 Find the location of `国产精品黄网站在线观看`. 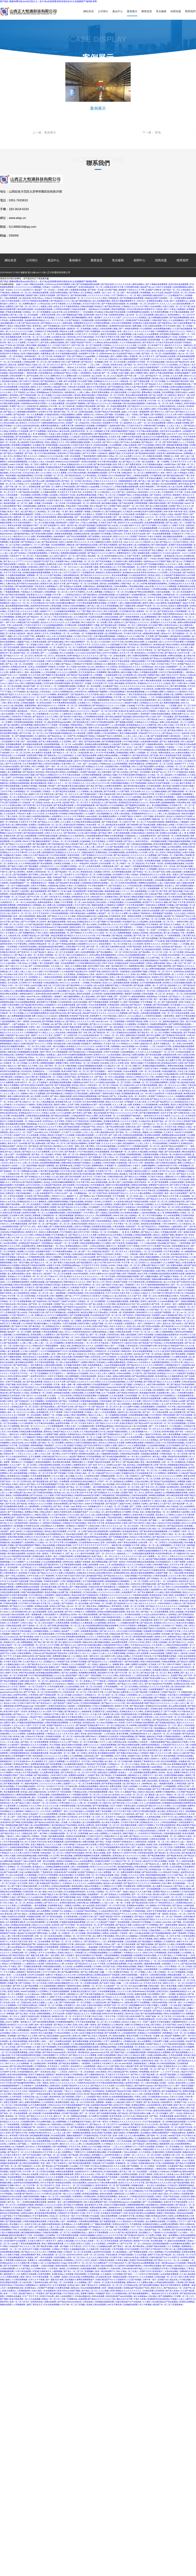

国产精品黄网站在线观看 is located at coordinates (143, 1376).